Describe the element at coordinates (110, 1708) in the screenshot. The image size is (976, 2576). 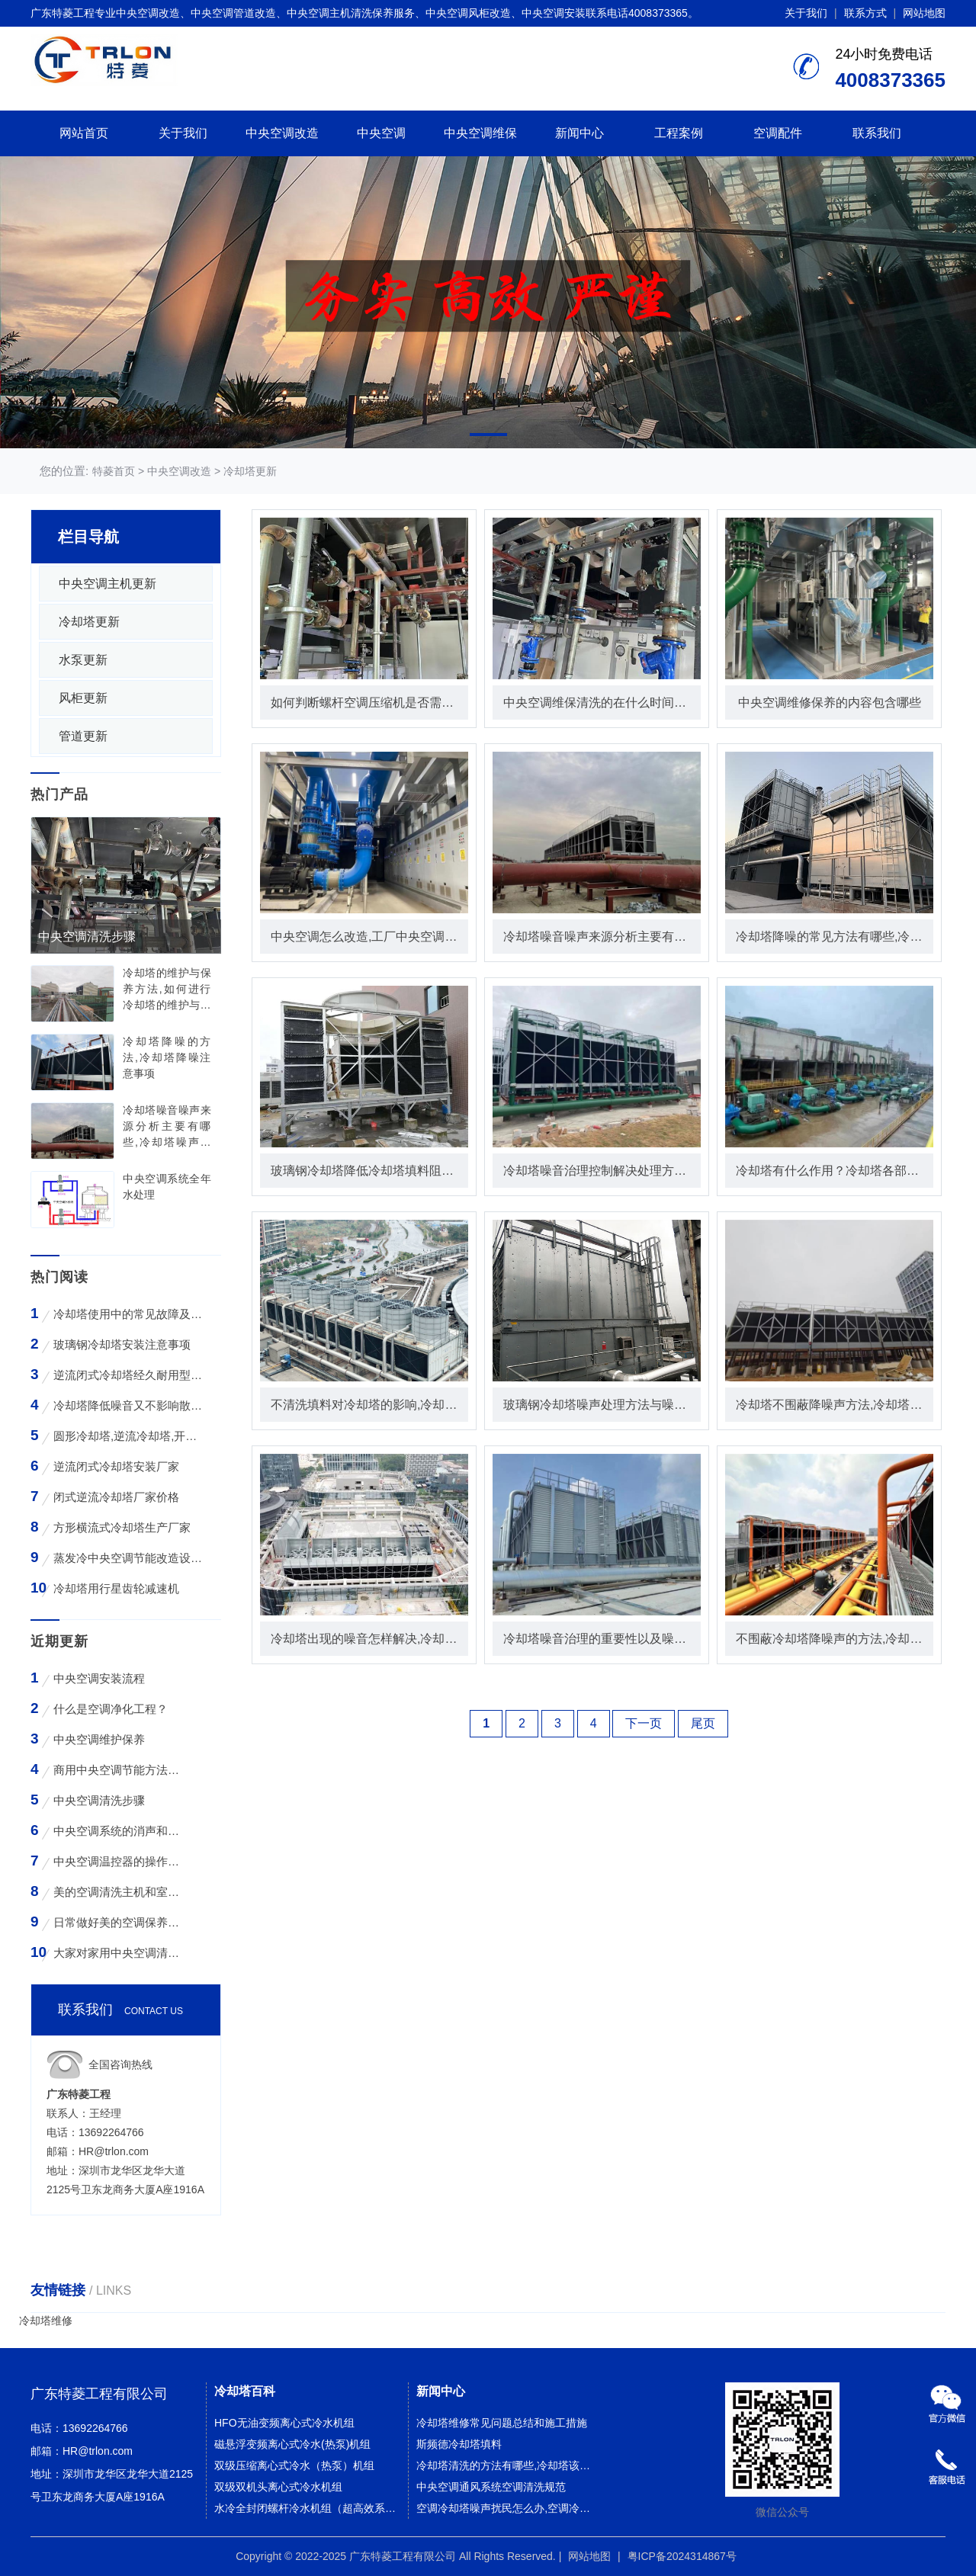
I see `什么是空调净化工程？` at that location.